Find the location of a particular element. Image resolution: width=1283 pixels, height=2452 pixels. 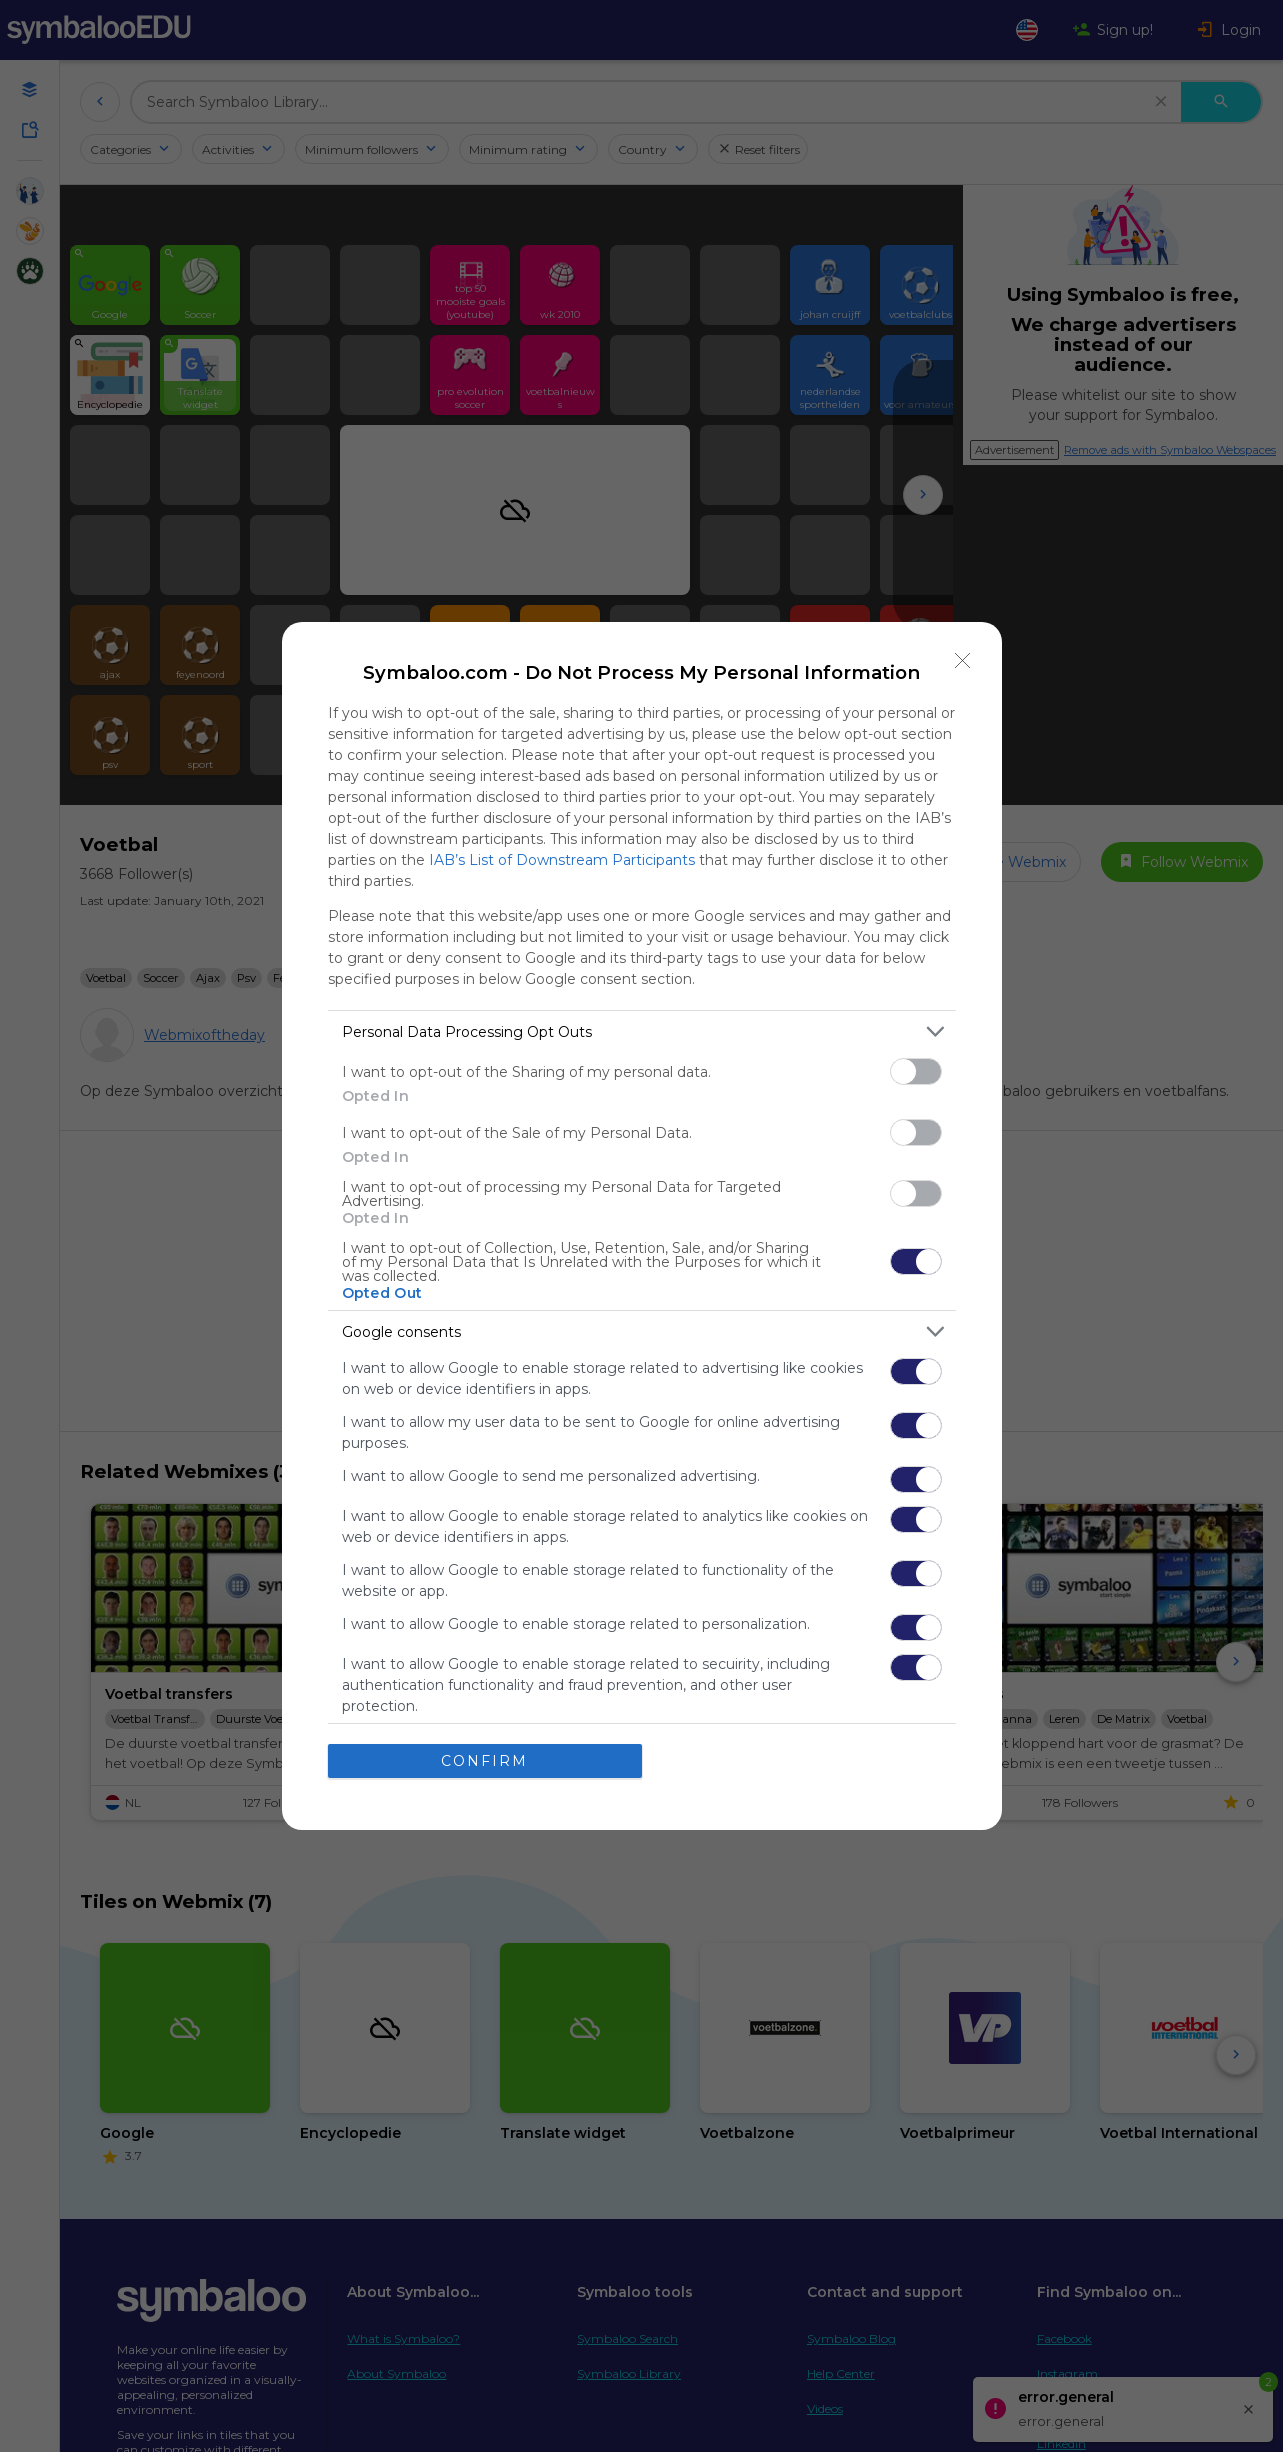

[switch] is located at coordinates (916, 1071).